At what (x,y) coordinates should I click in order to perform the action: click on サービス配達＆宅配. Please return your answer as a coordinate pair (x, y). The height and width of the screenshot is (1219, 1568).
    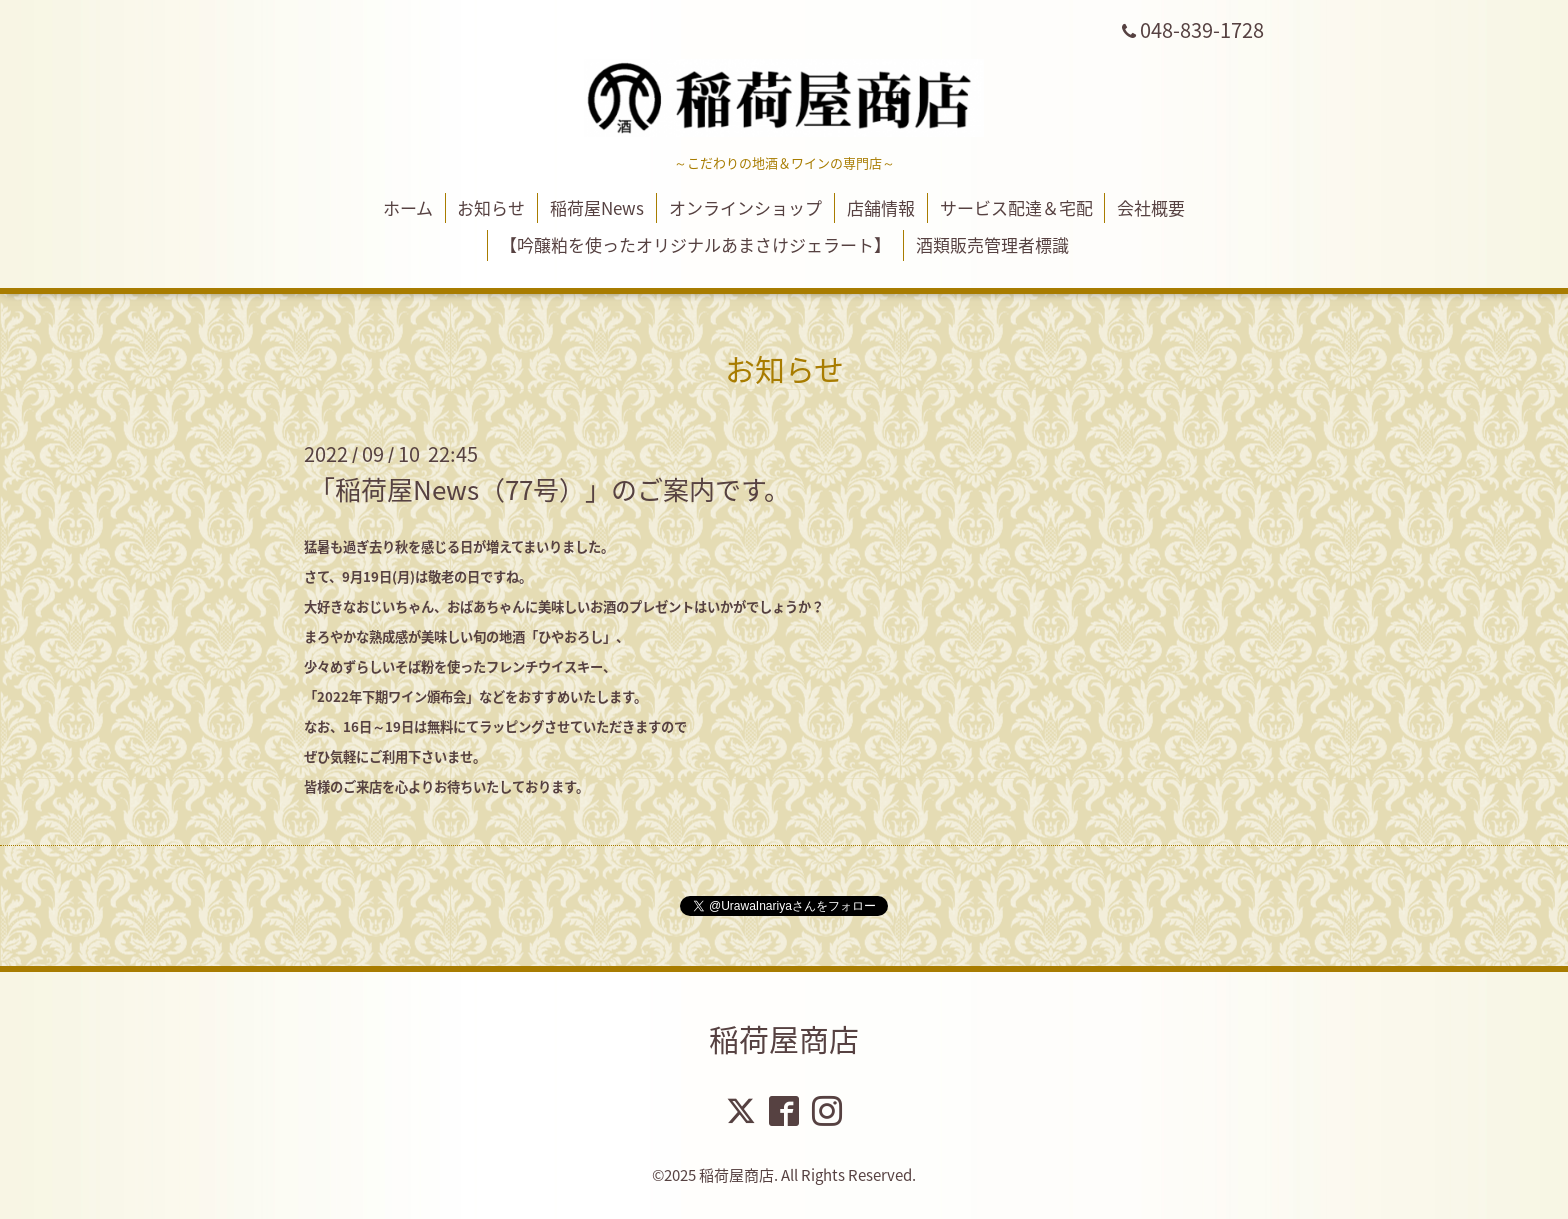
    Looking at the image, I should click on (1016, 207).